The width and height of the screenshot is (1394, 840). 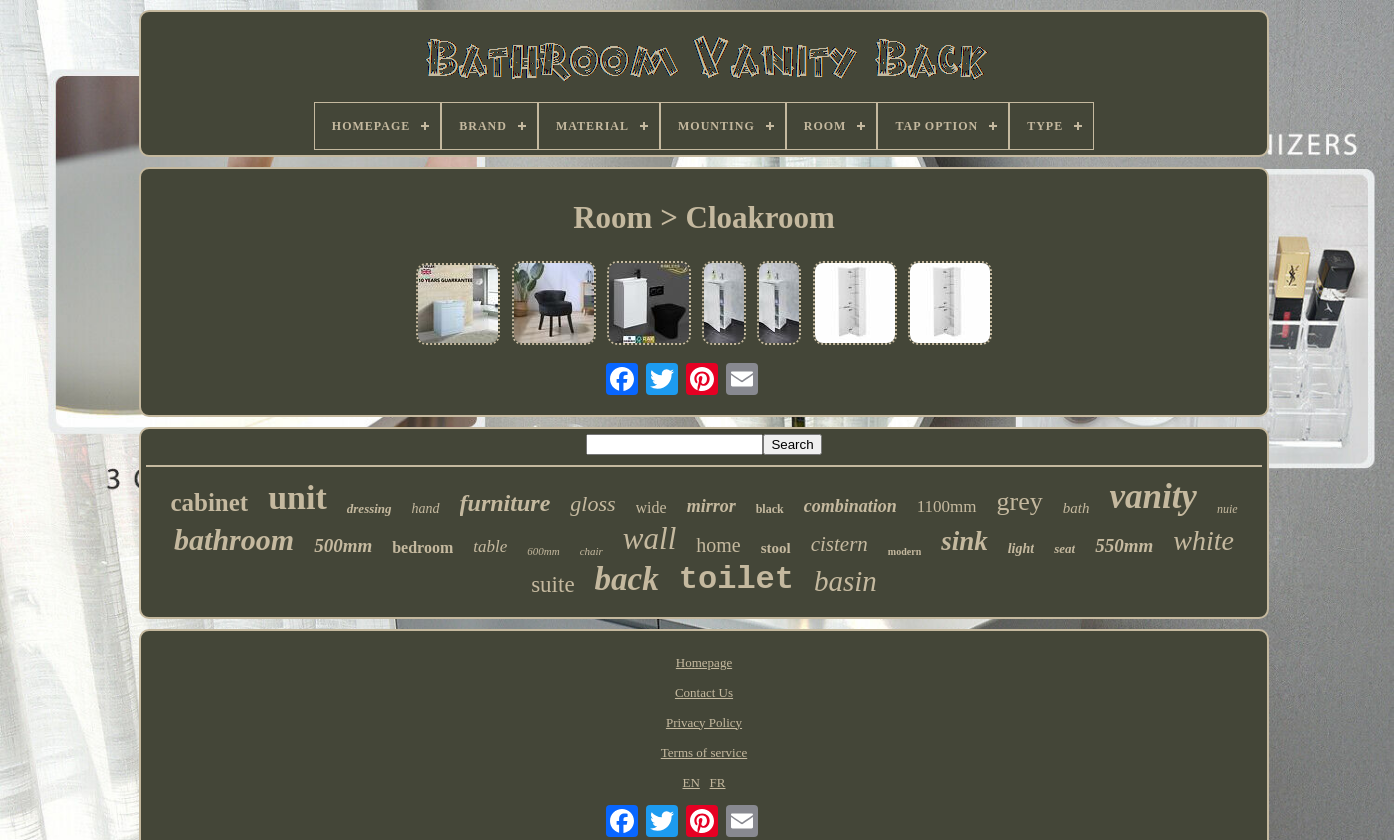 I want to click on suite, so click(x=552, y=584).